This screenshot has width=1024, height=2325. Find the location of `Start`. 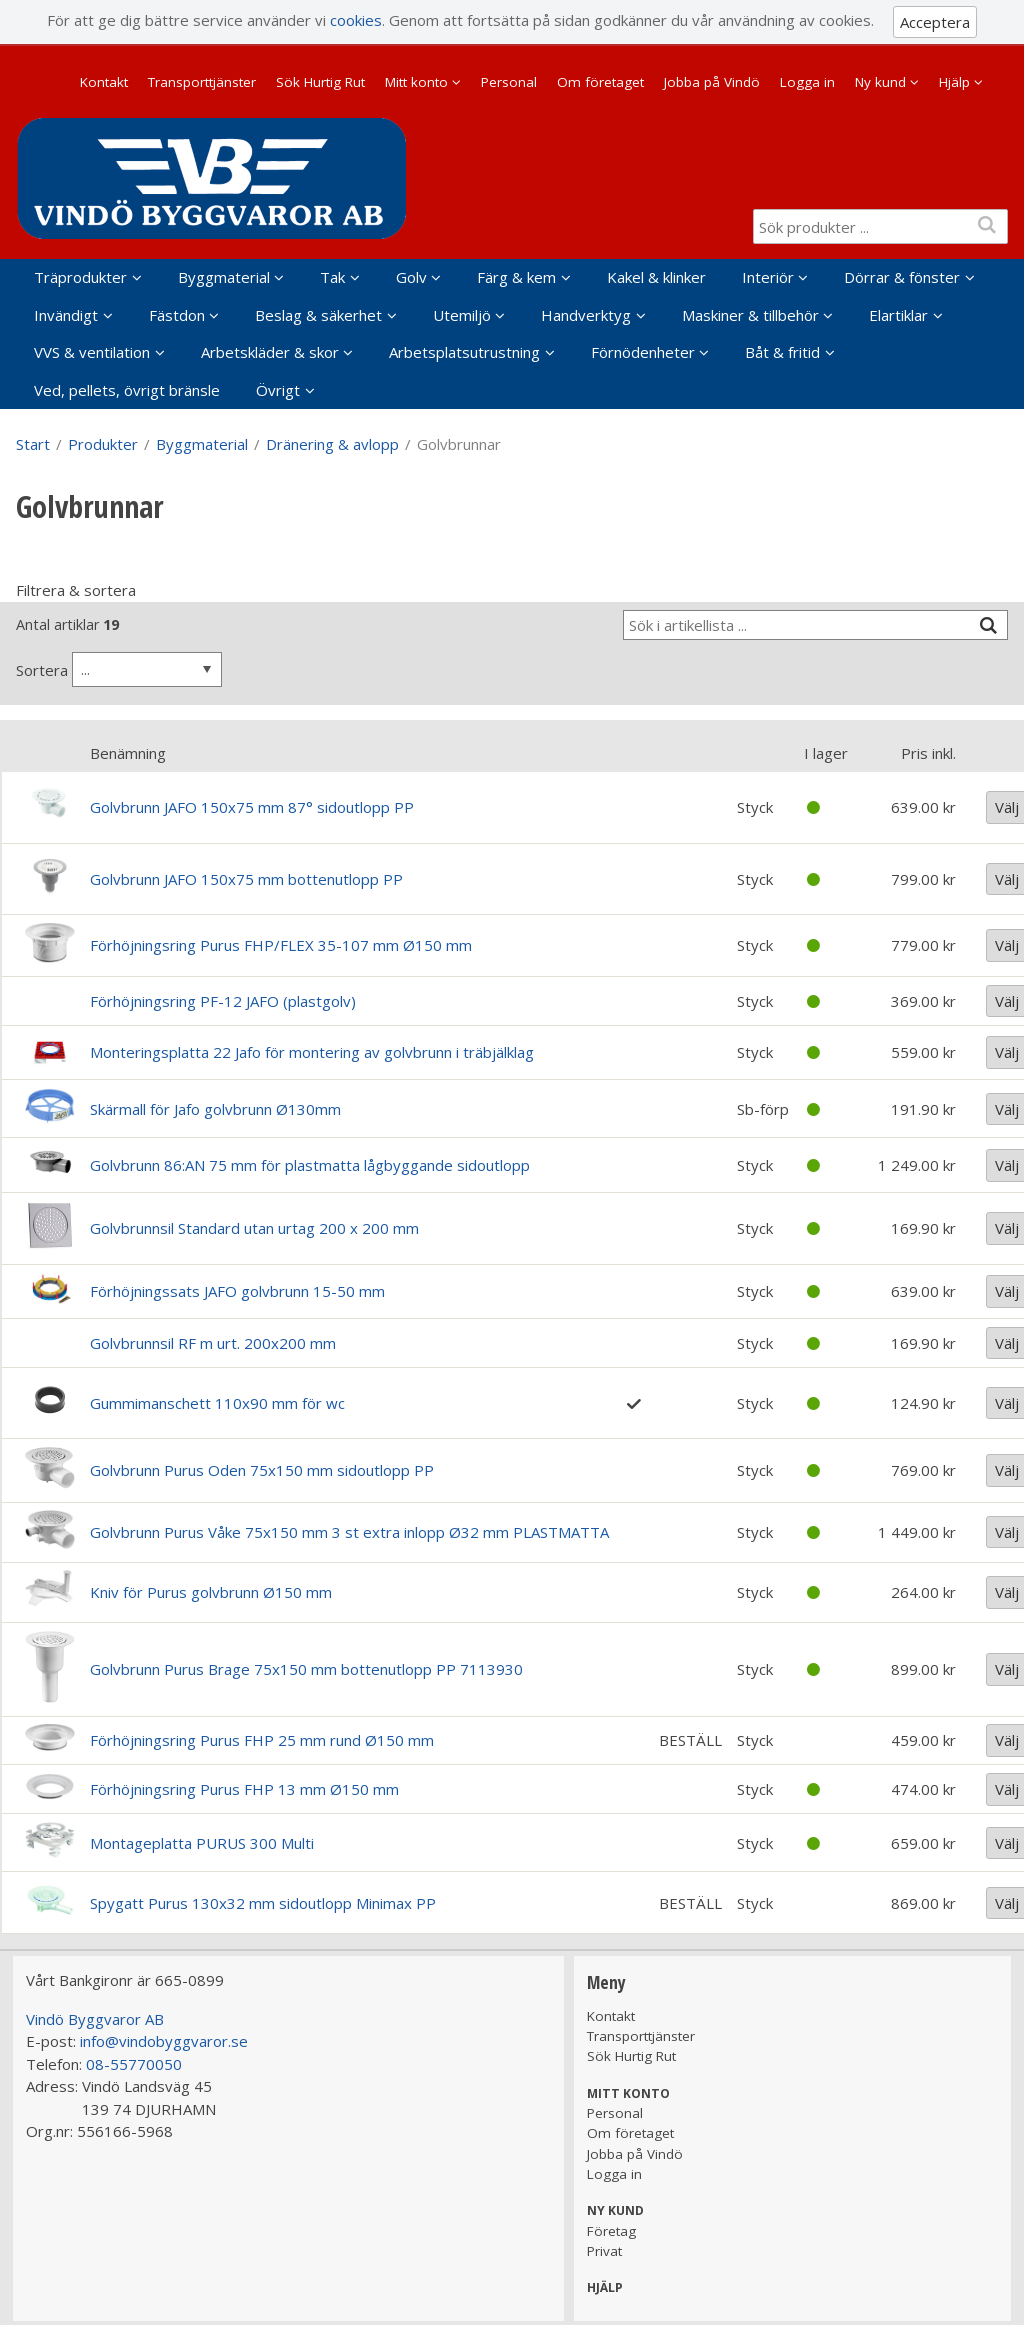

Start is located at coordinates (33, 444).